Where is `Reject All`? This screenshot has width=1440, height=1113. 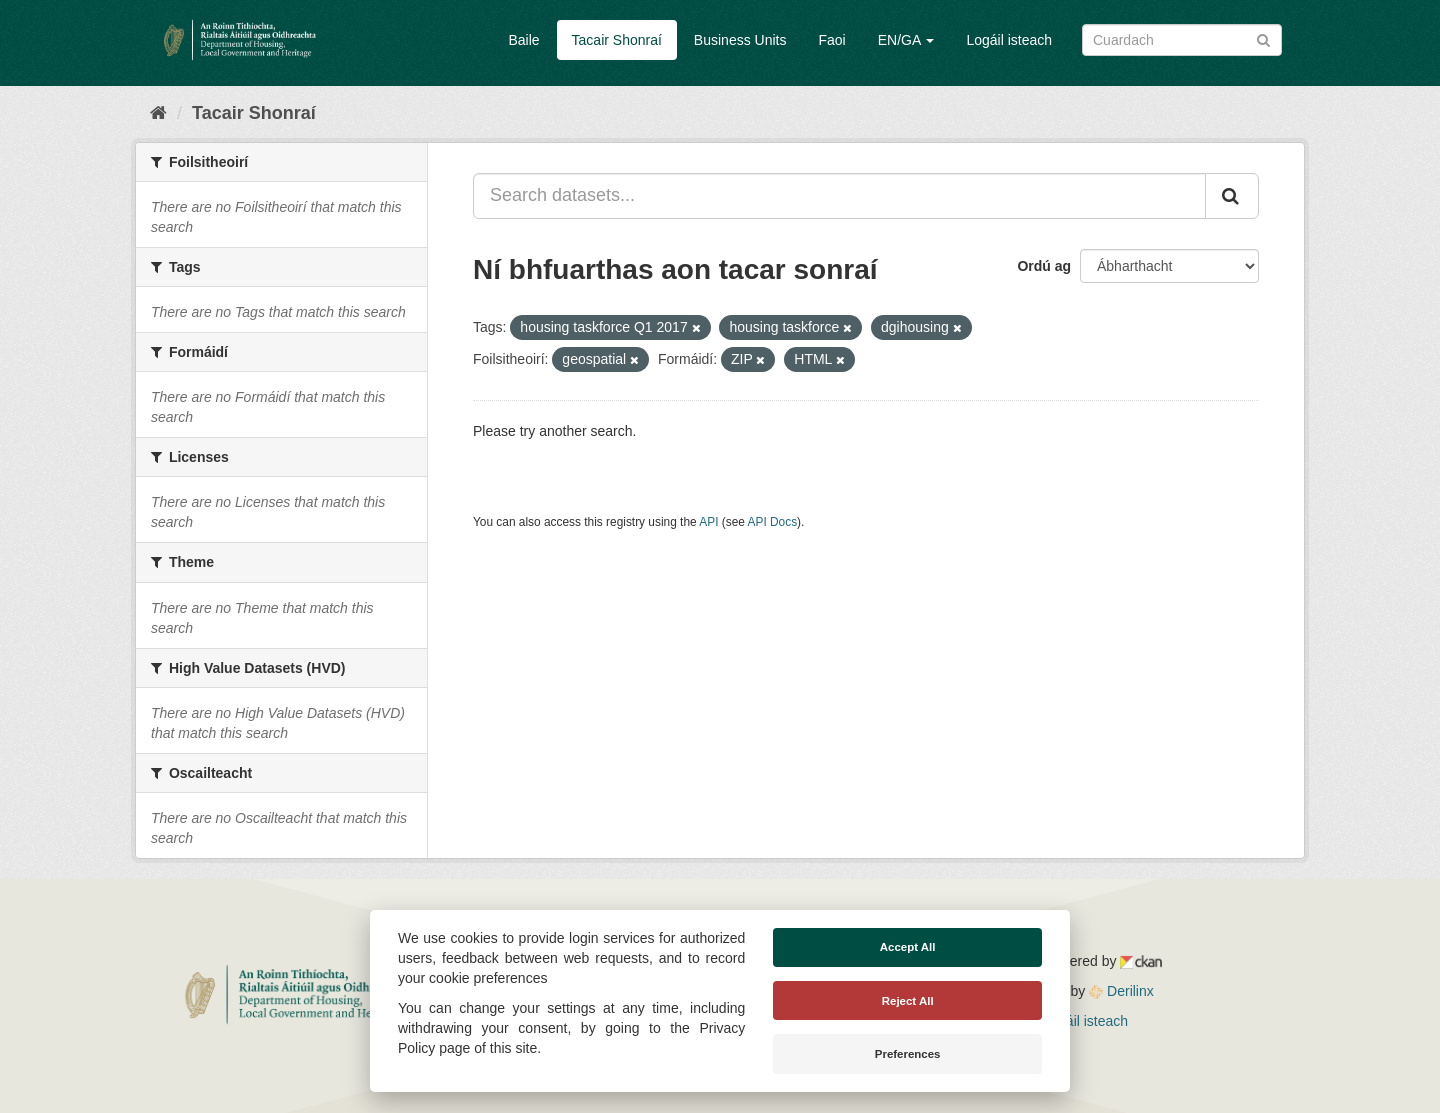 Reject All is located at coordinates (908, 1001).